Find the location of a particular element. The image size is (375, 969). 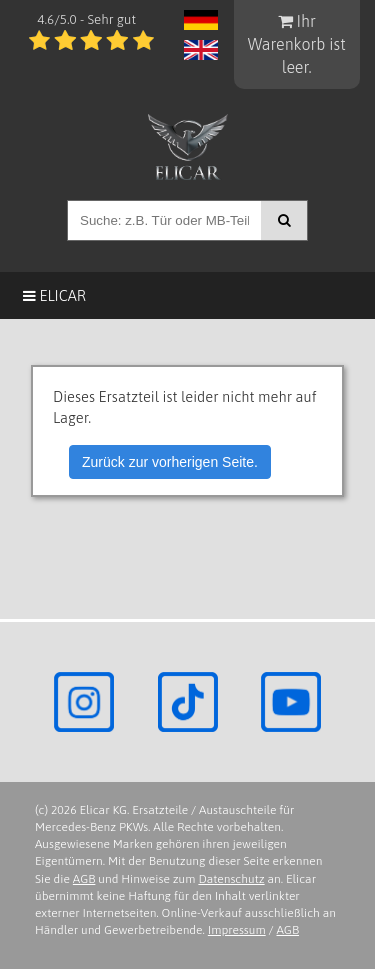

AGB is located at coordinates (84, 879).